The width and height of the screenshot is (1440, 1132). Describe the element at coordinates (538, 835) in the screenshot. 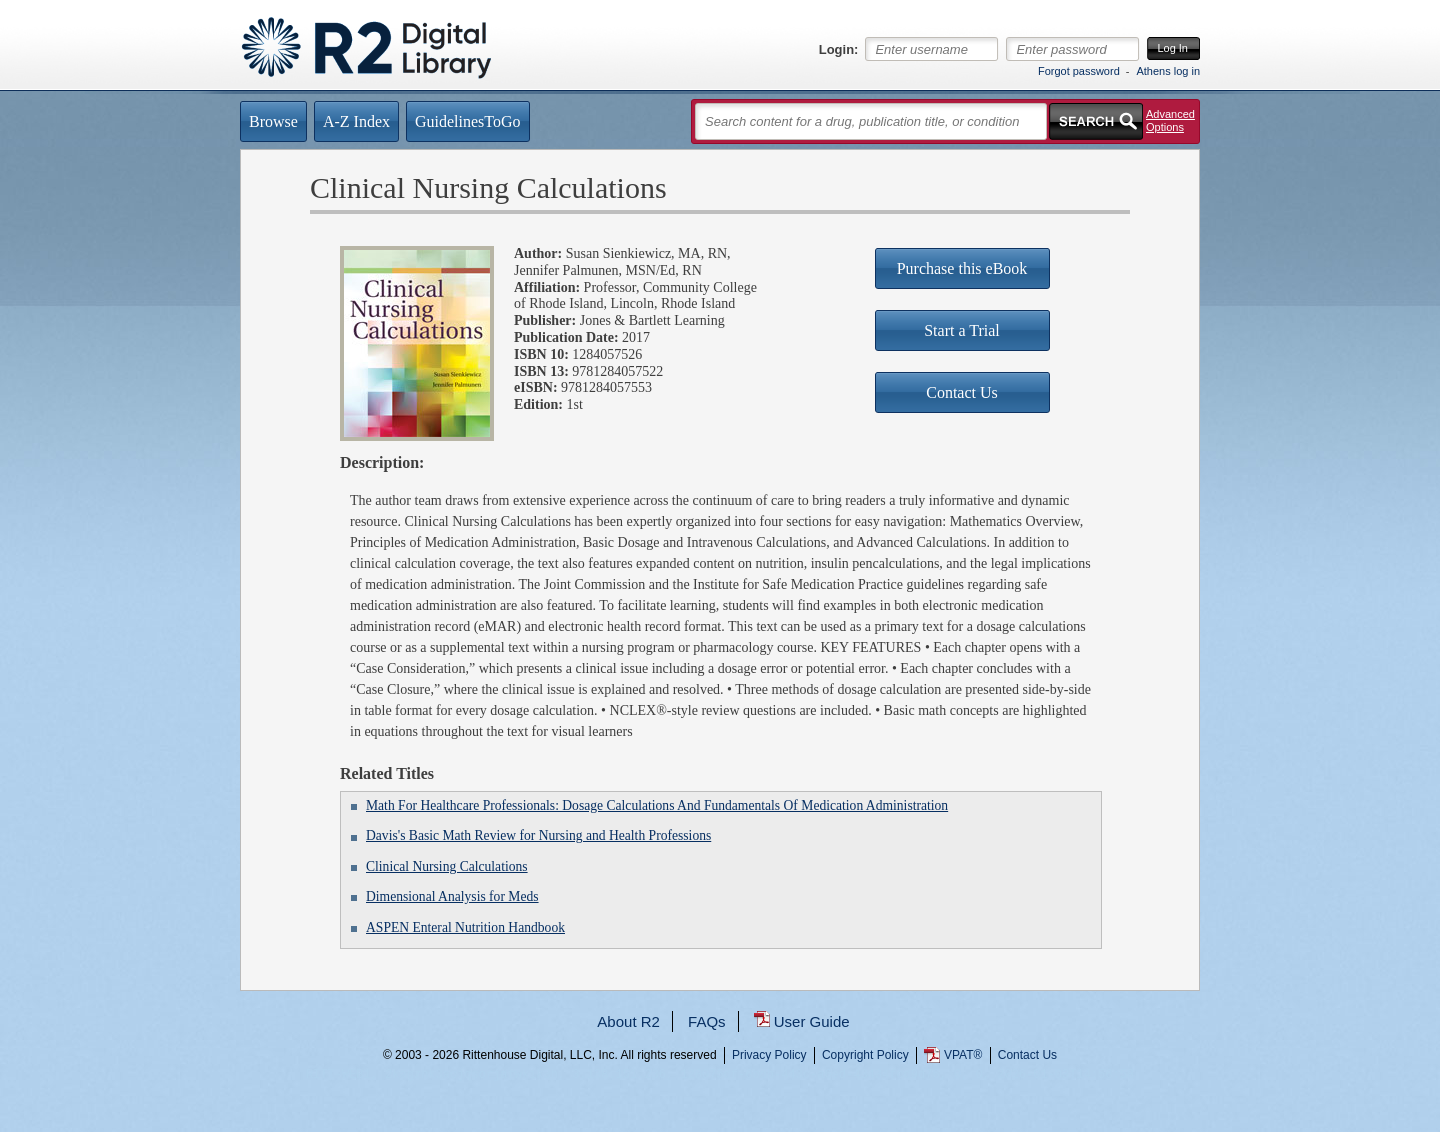

I see `Davis's Basic Math Review for Nursing and Health Professions` at that location.